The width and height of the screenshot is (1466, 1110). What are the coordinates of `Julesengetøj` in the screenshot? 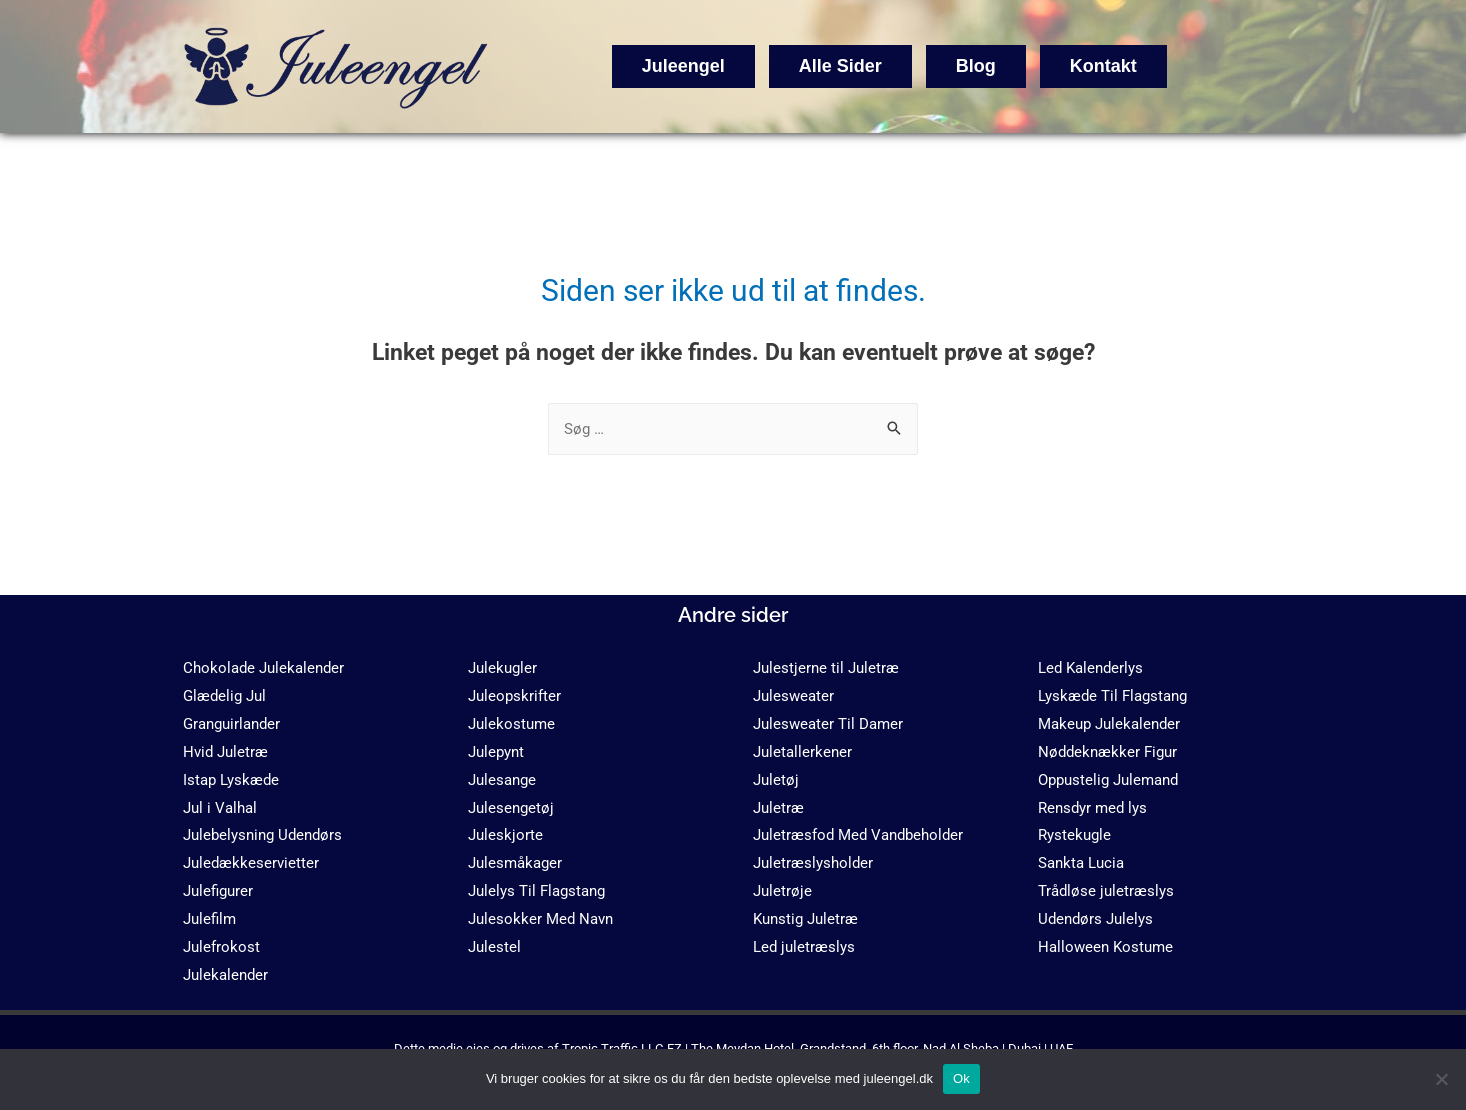 It's located at (511, 808).